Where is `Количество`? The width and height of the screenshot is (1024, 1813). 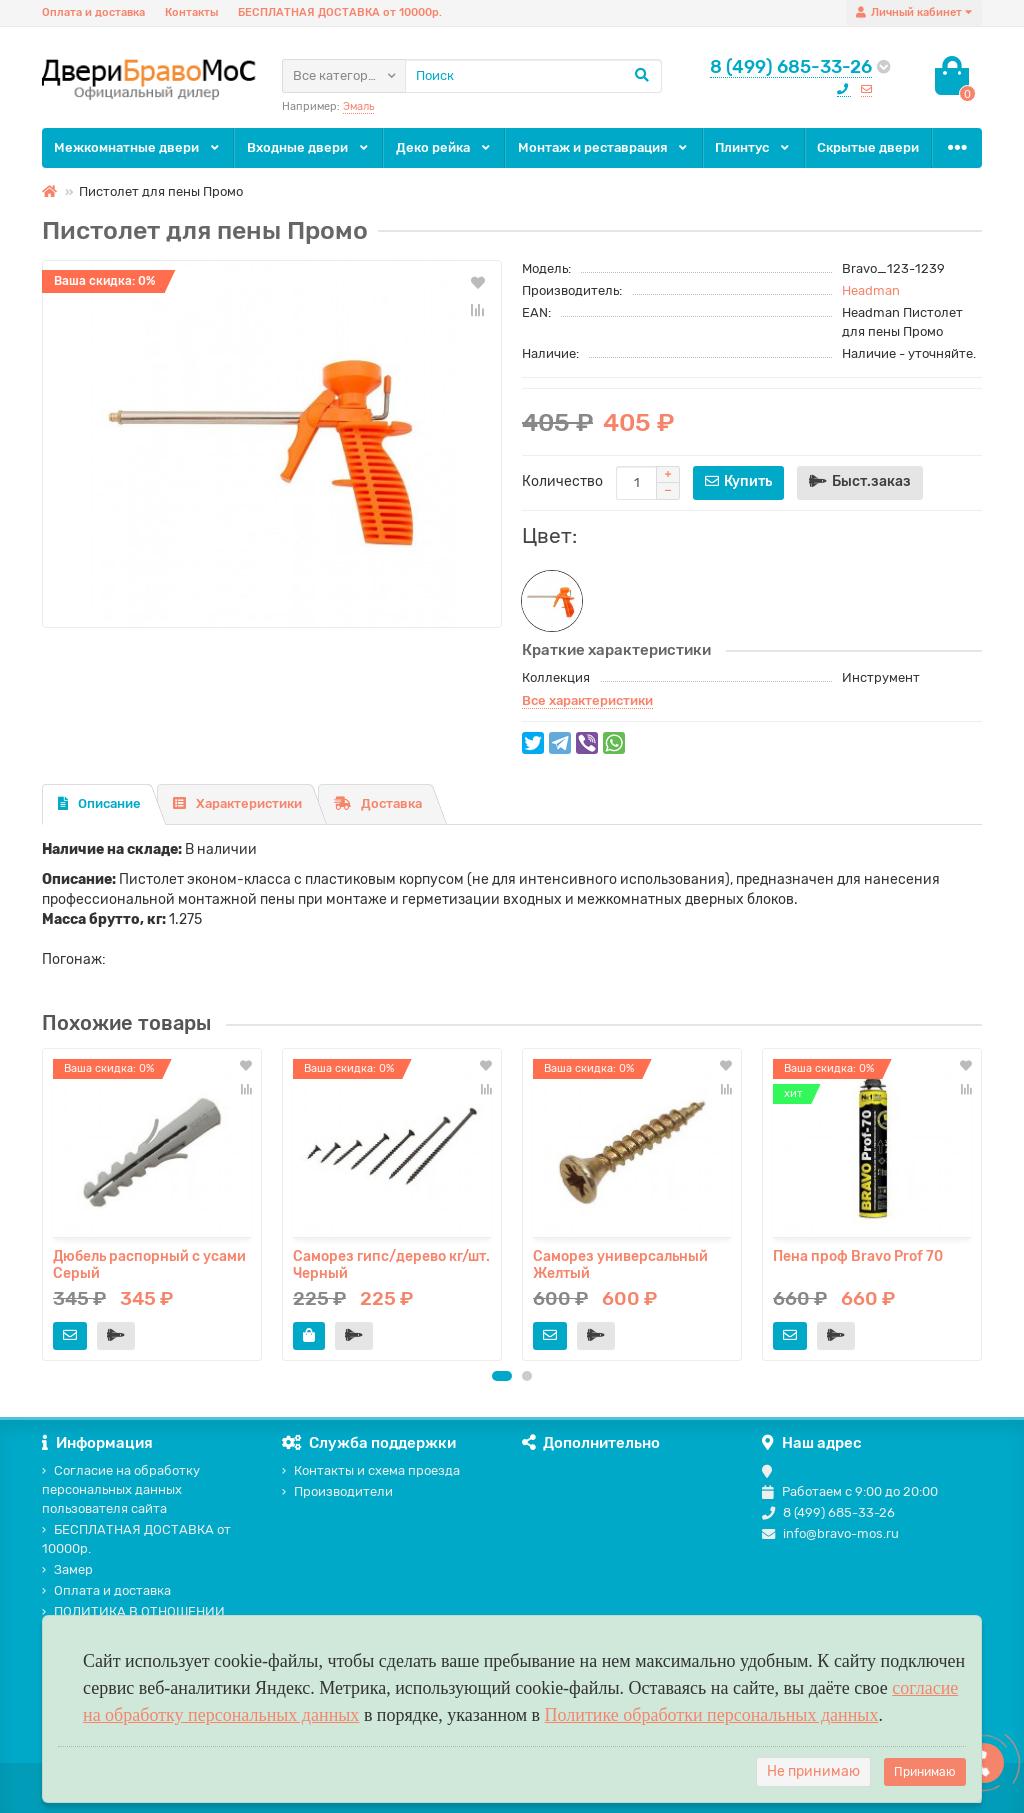 Количество is located at coordinates (562, 481).